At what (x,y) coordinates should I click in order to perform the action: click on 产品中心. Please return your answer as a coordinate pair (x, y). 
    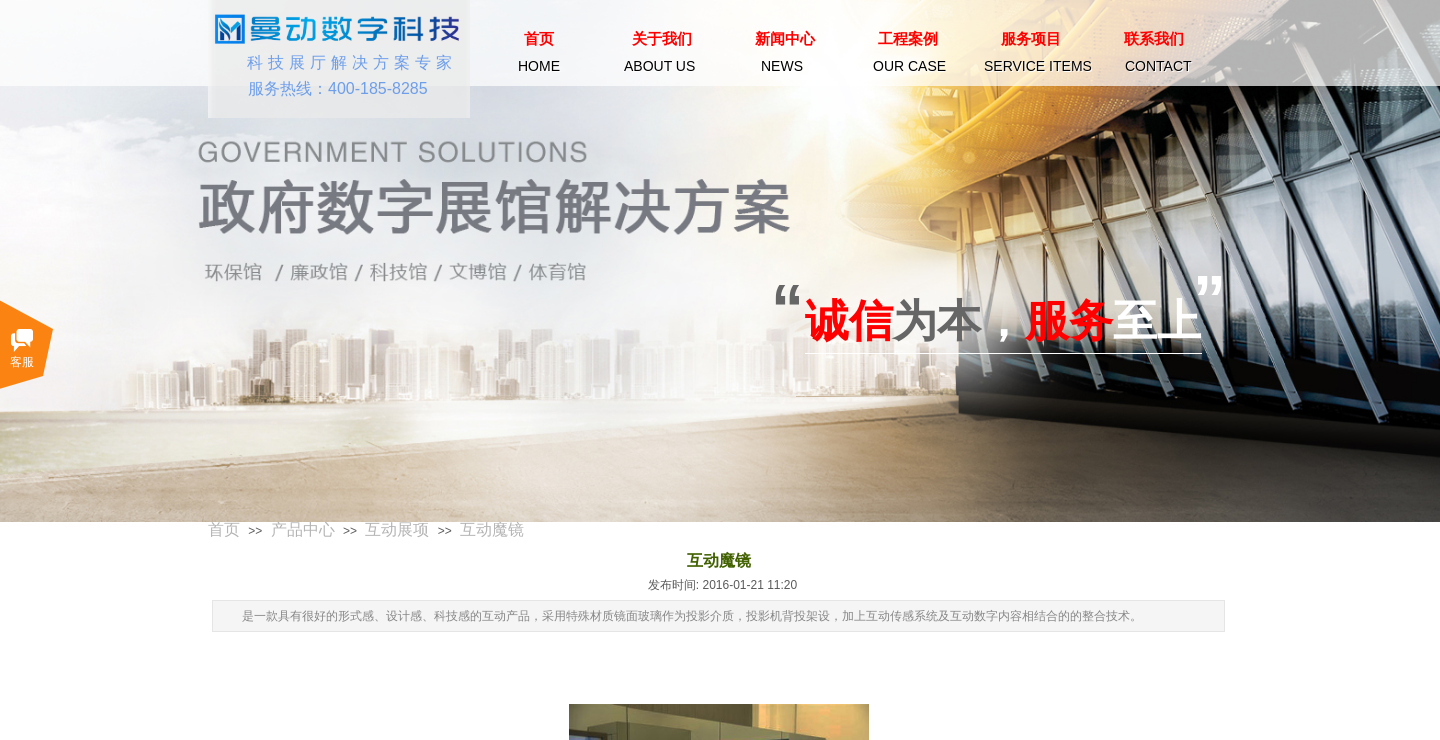
    Looking at the image, I should click on (303, 529).